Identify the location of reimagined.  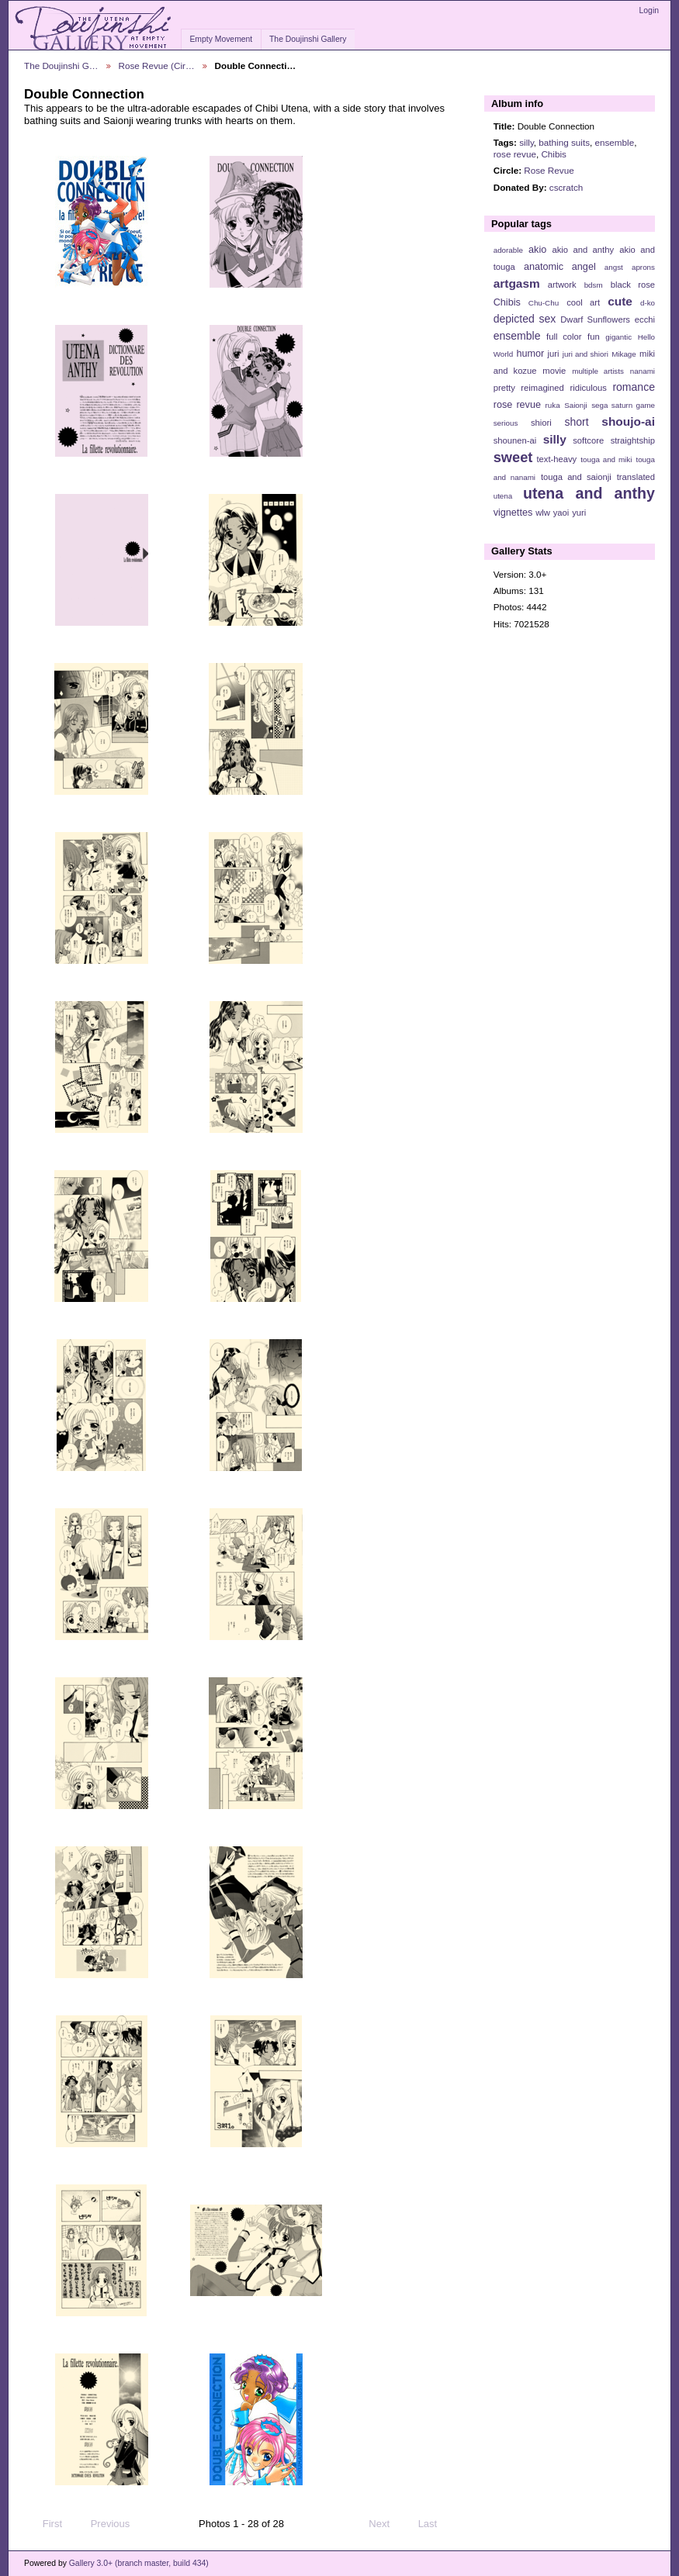
(542, 387).